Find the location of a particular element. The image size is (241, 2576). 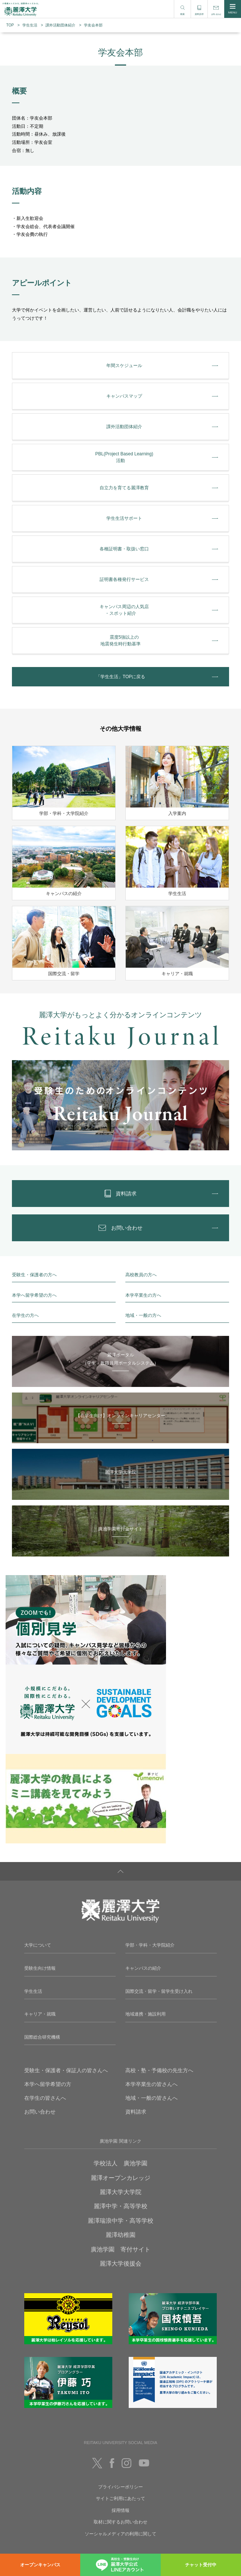

学生生活 is located at coordinates (29, 25).